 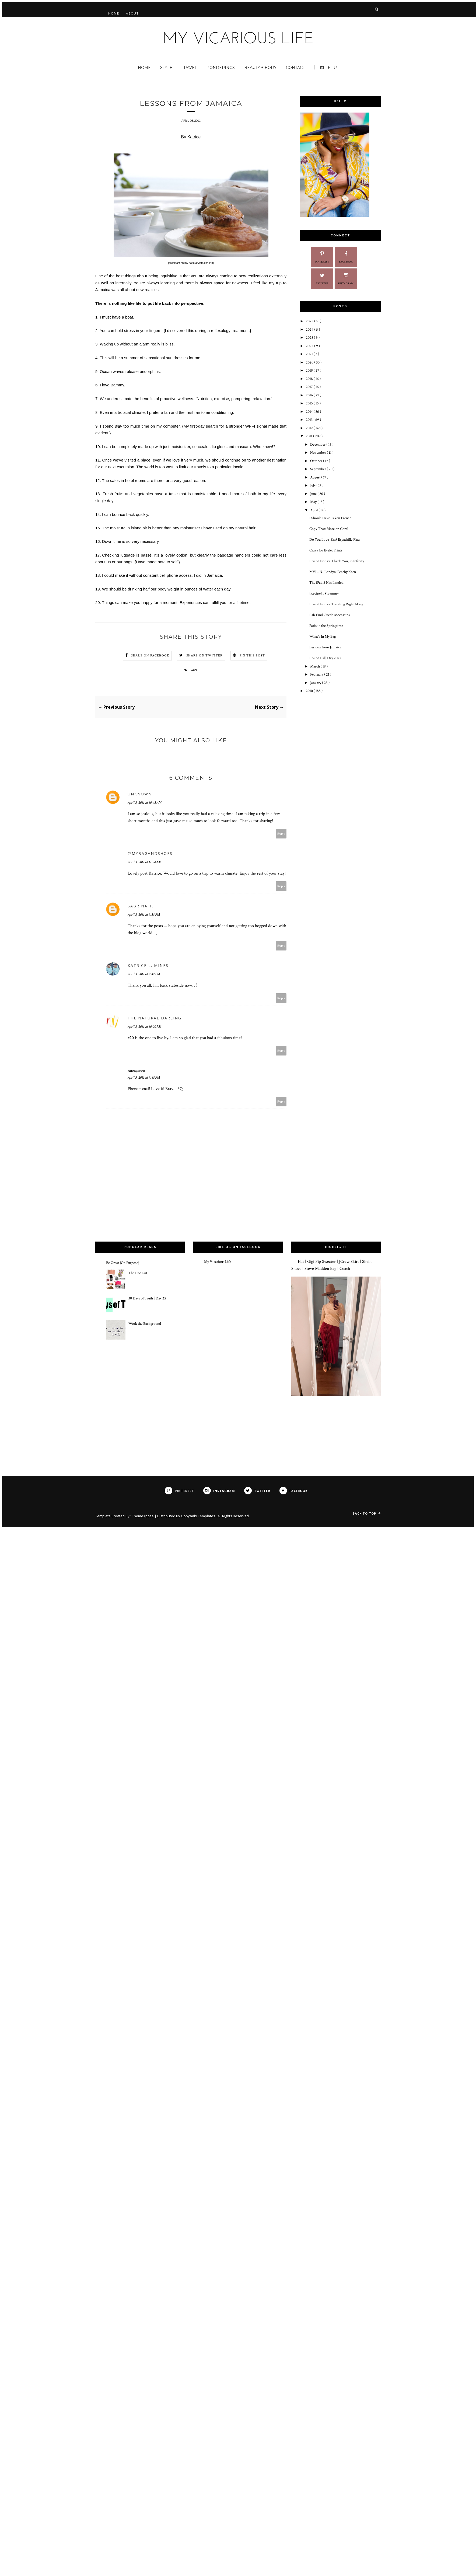 What do you see at coordinates (150, 655) in the screenshot?
I see `Share on Facebook` at bounding box center [150, 655].